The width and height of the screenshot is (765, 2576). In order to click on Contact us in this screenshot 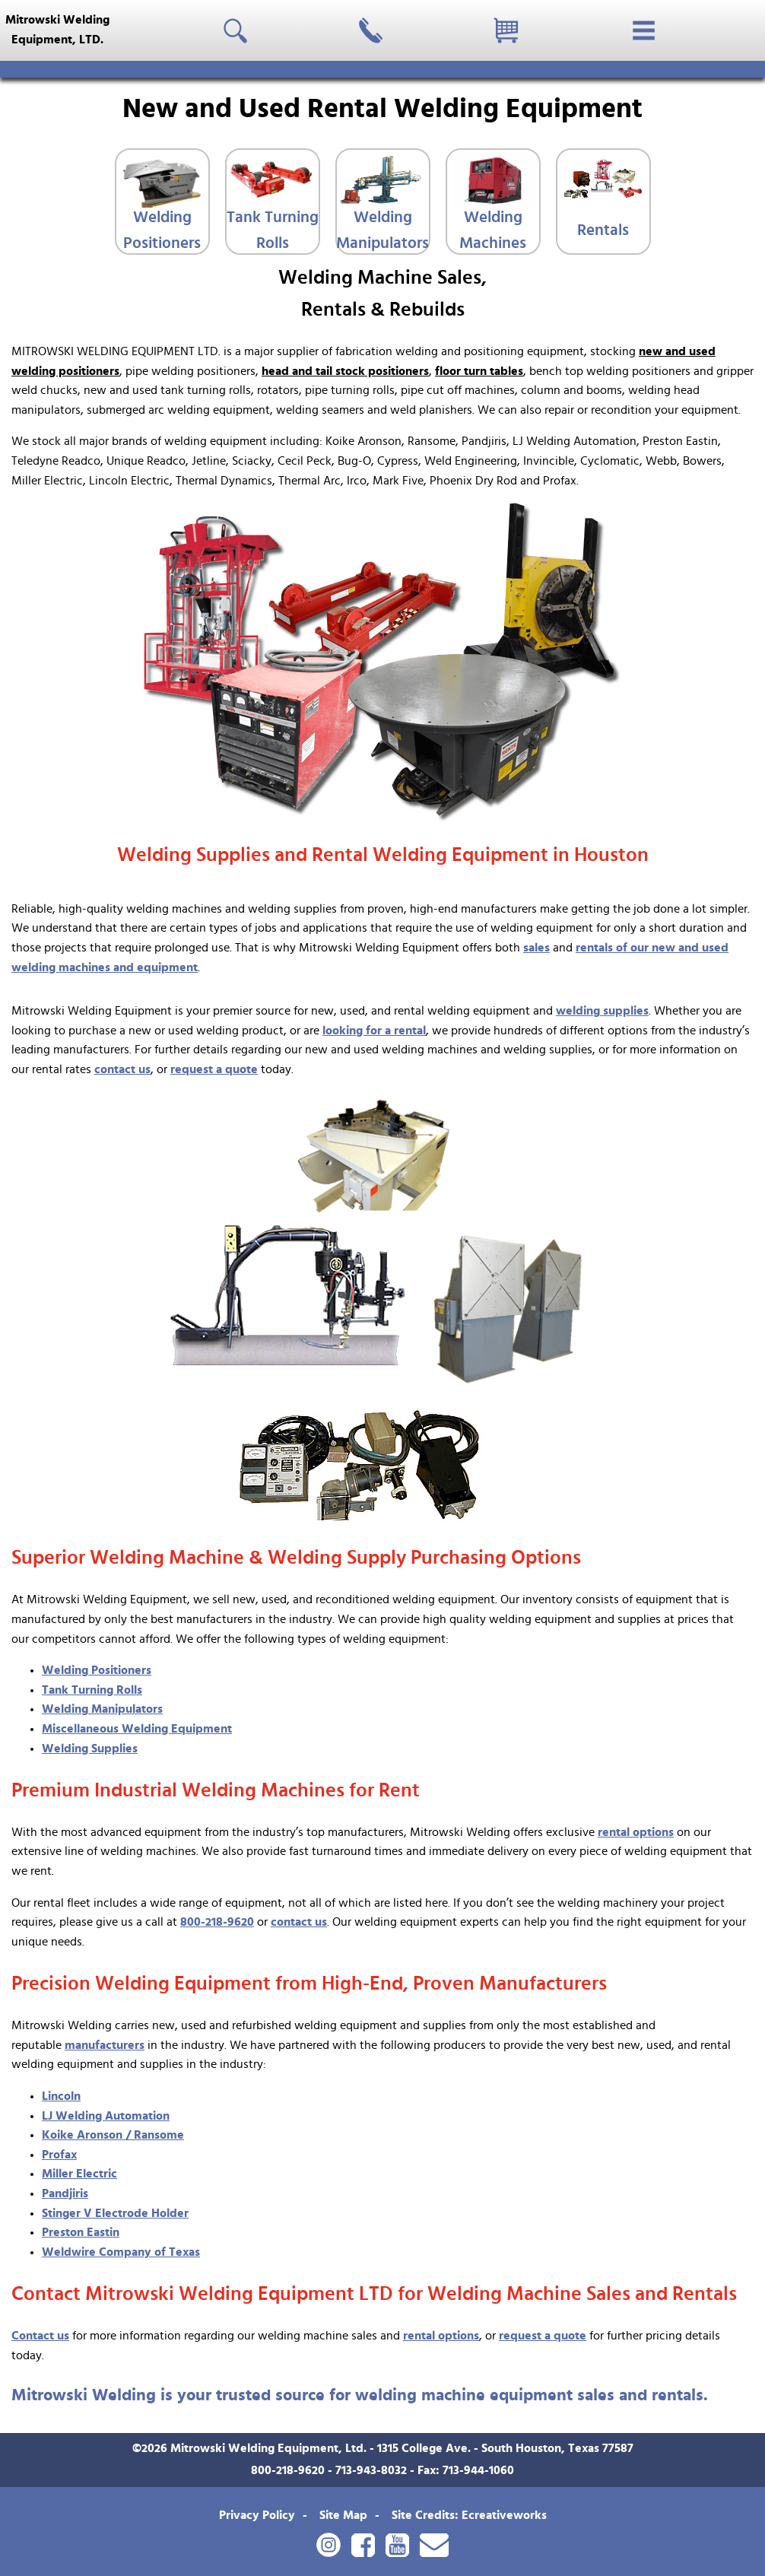, I will do `click(40, 2336)`.